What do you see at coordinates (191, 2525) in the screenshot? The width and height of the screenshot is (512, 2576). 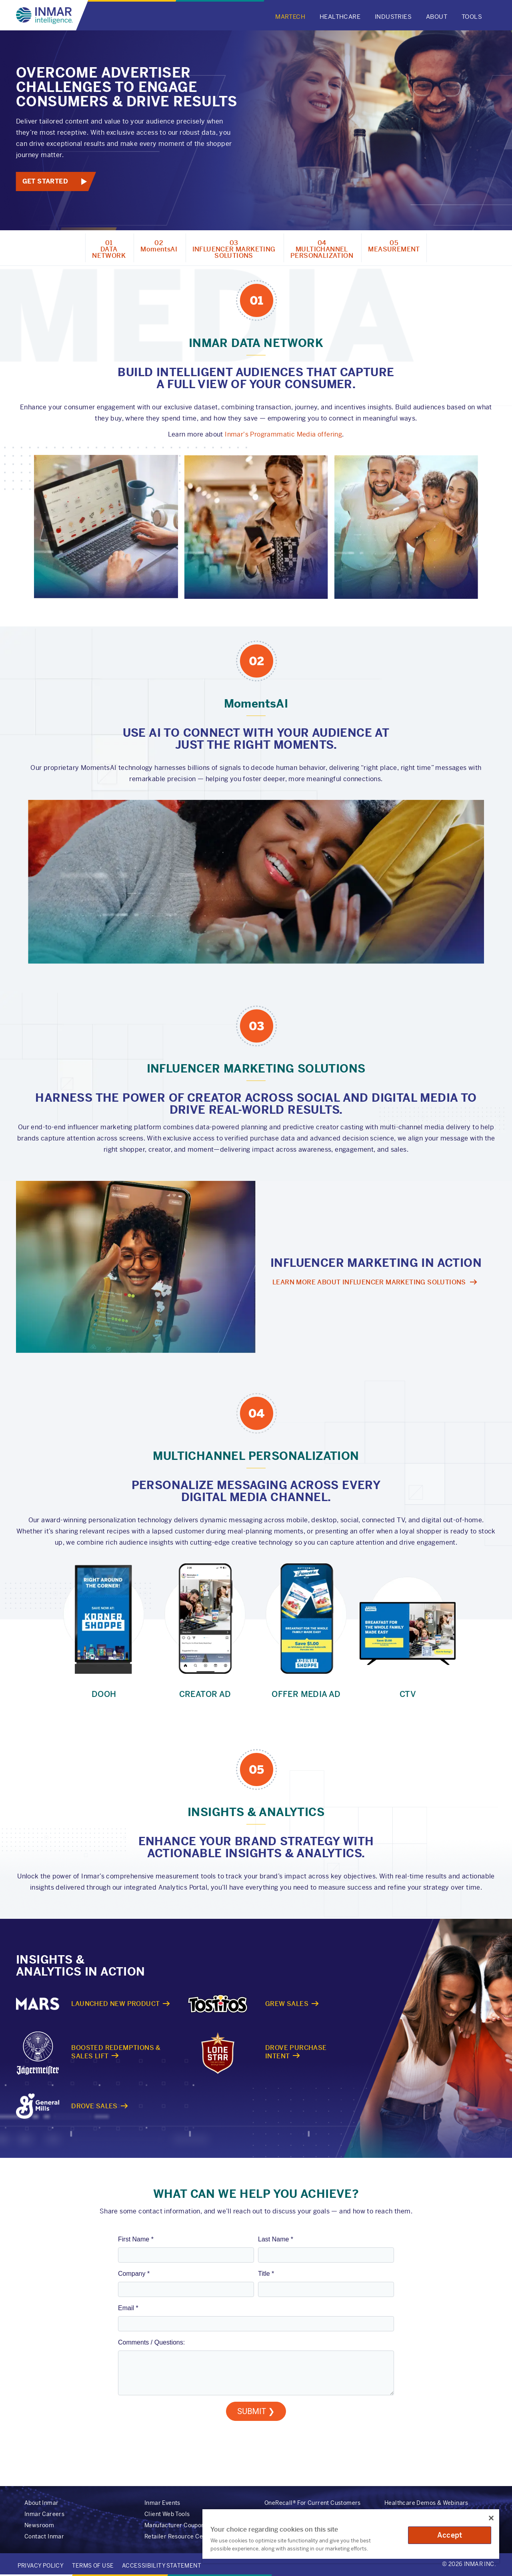 I see `Manufacturer Coupon Redemption` at bounding box center [191, 2525].